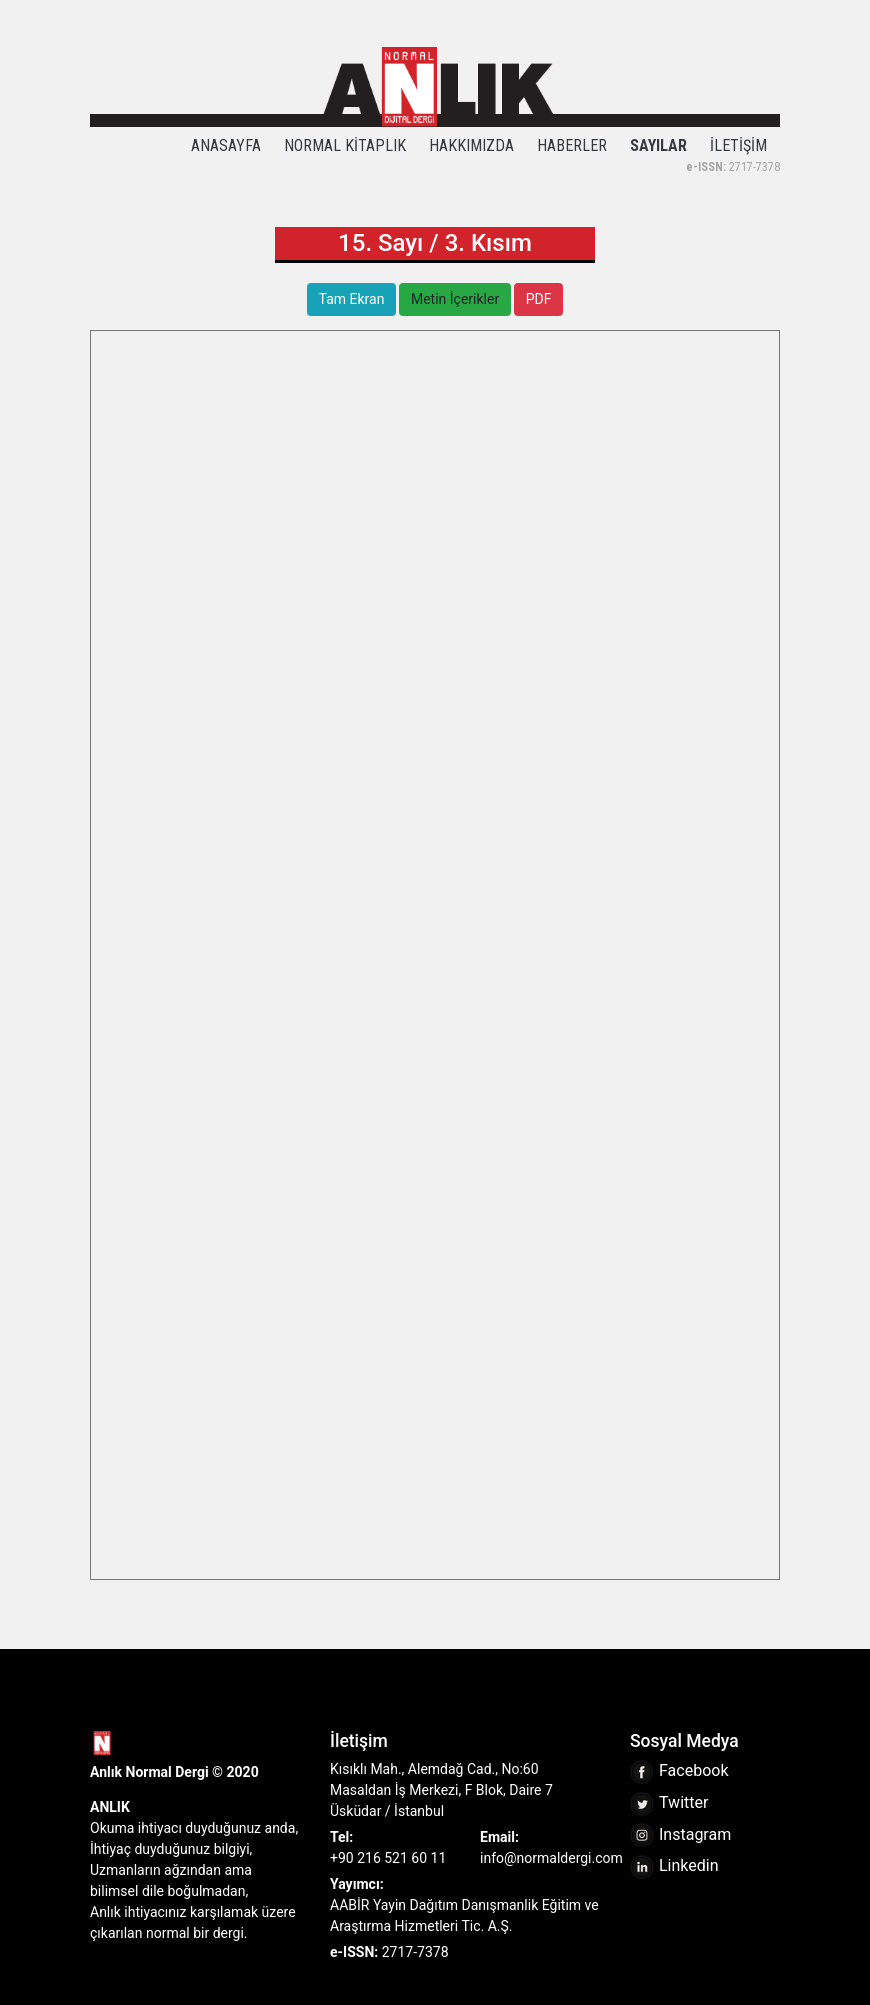  What do you see at coordinates (658, 145) in the screenshot?
I see `SAYILAR` at bounding box center [658, 145].